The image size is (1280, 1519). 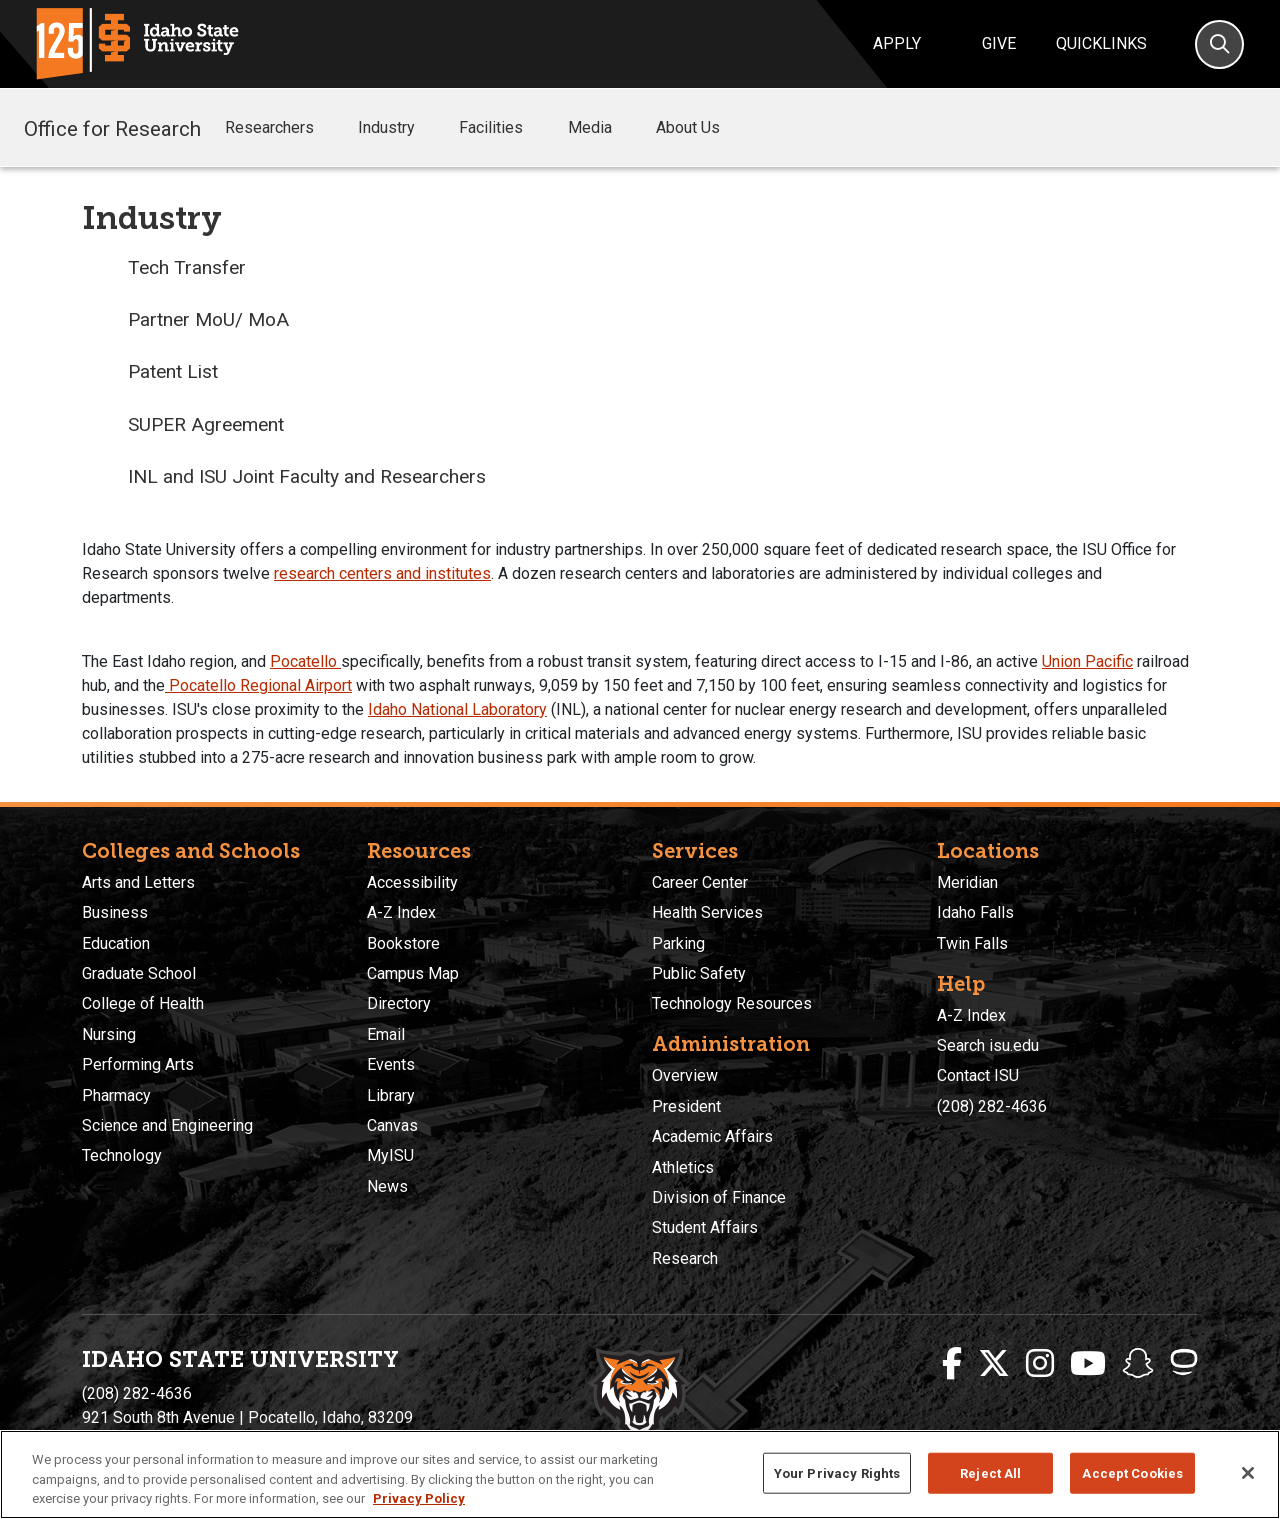 I want to click on Directory, so click(x=399, y=1003).